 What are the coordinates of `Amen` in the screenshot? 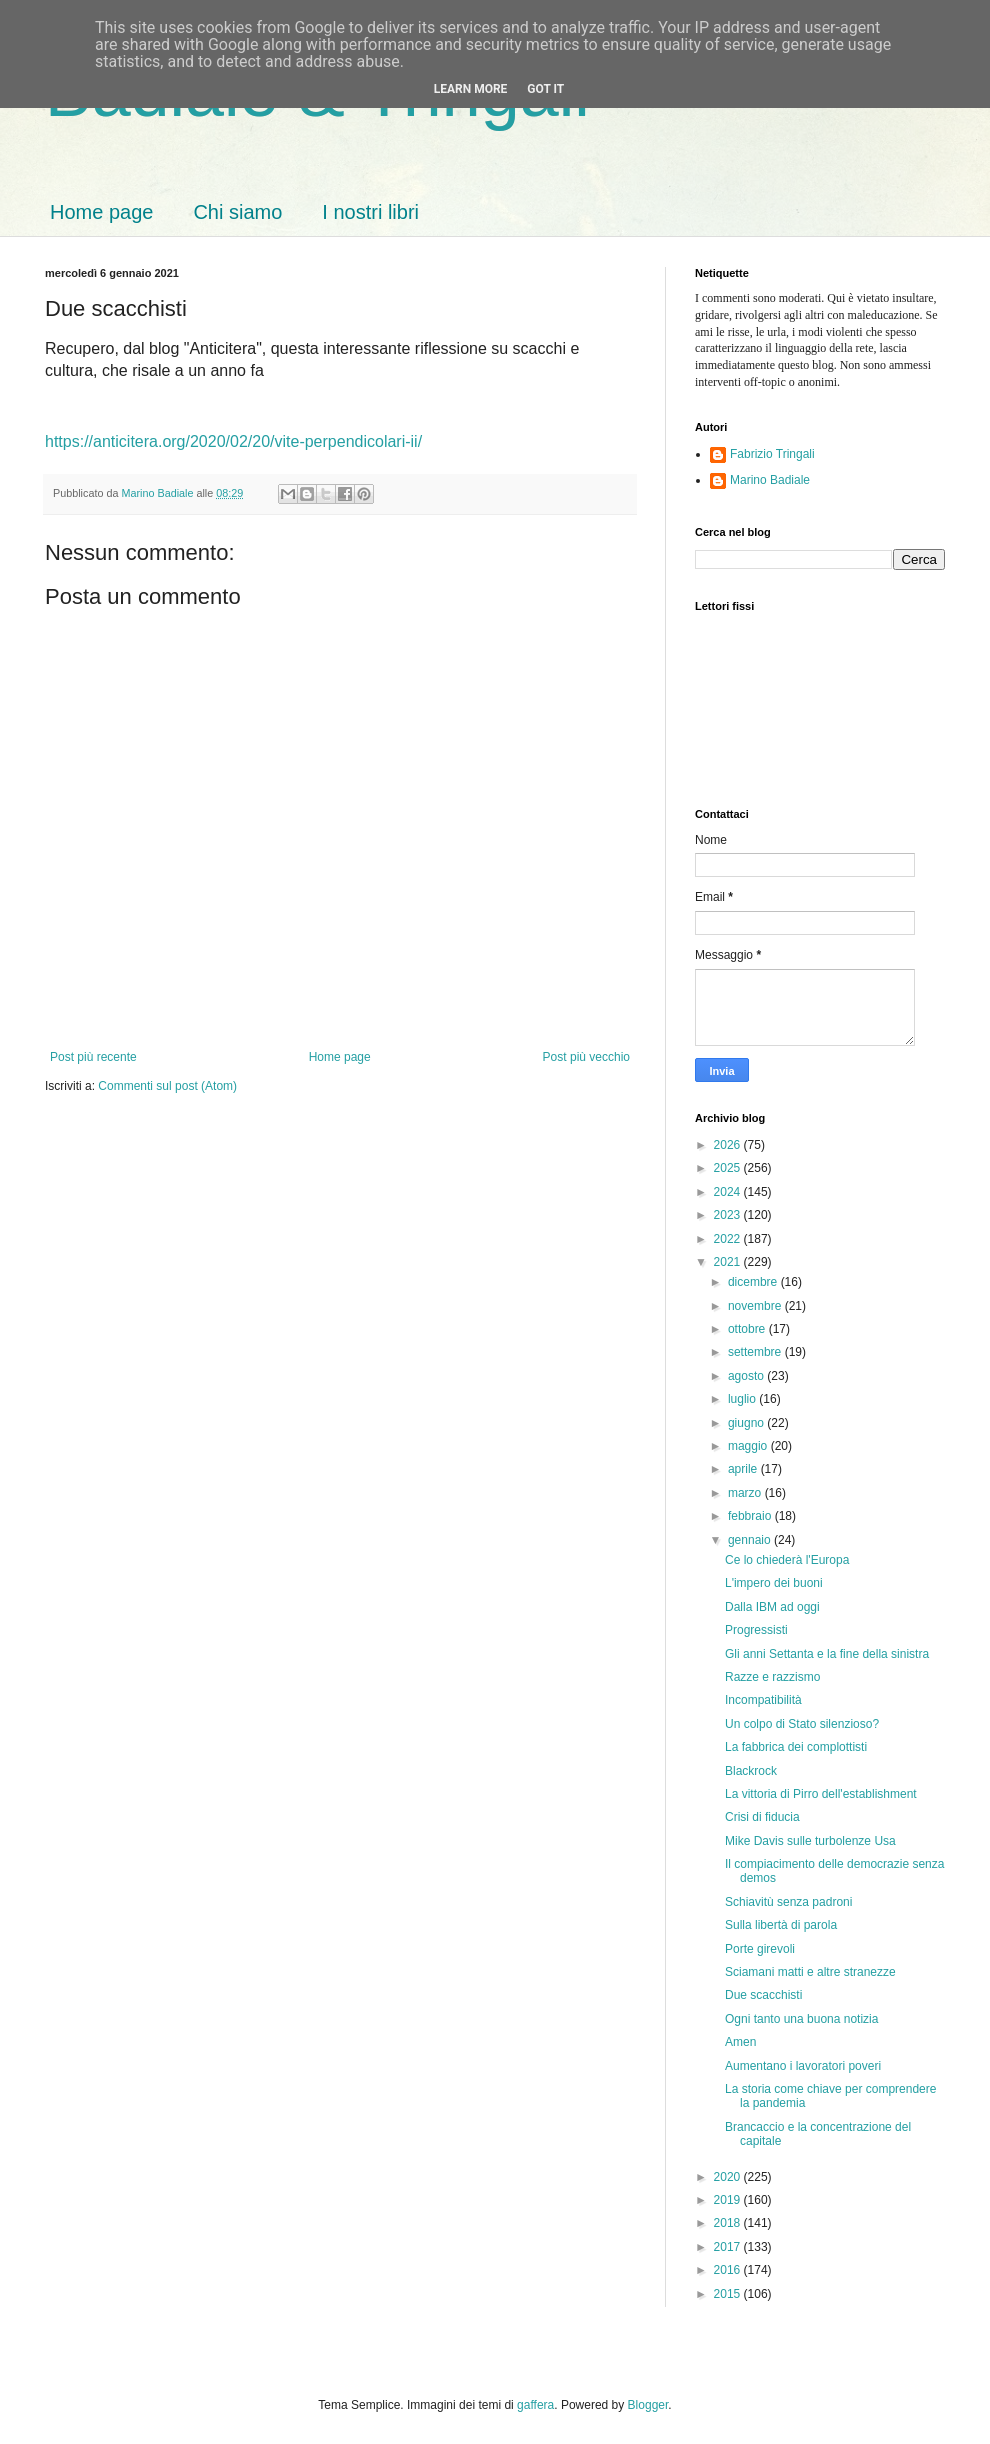 It's located at (740, 2042).